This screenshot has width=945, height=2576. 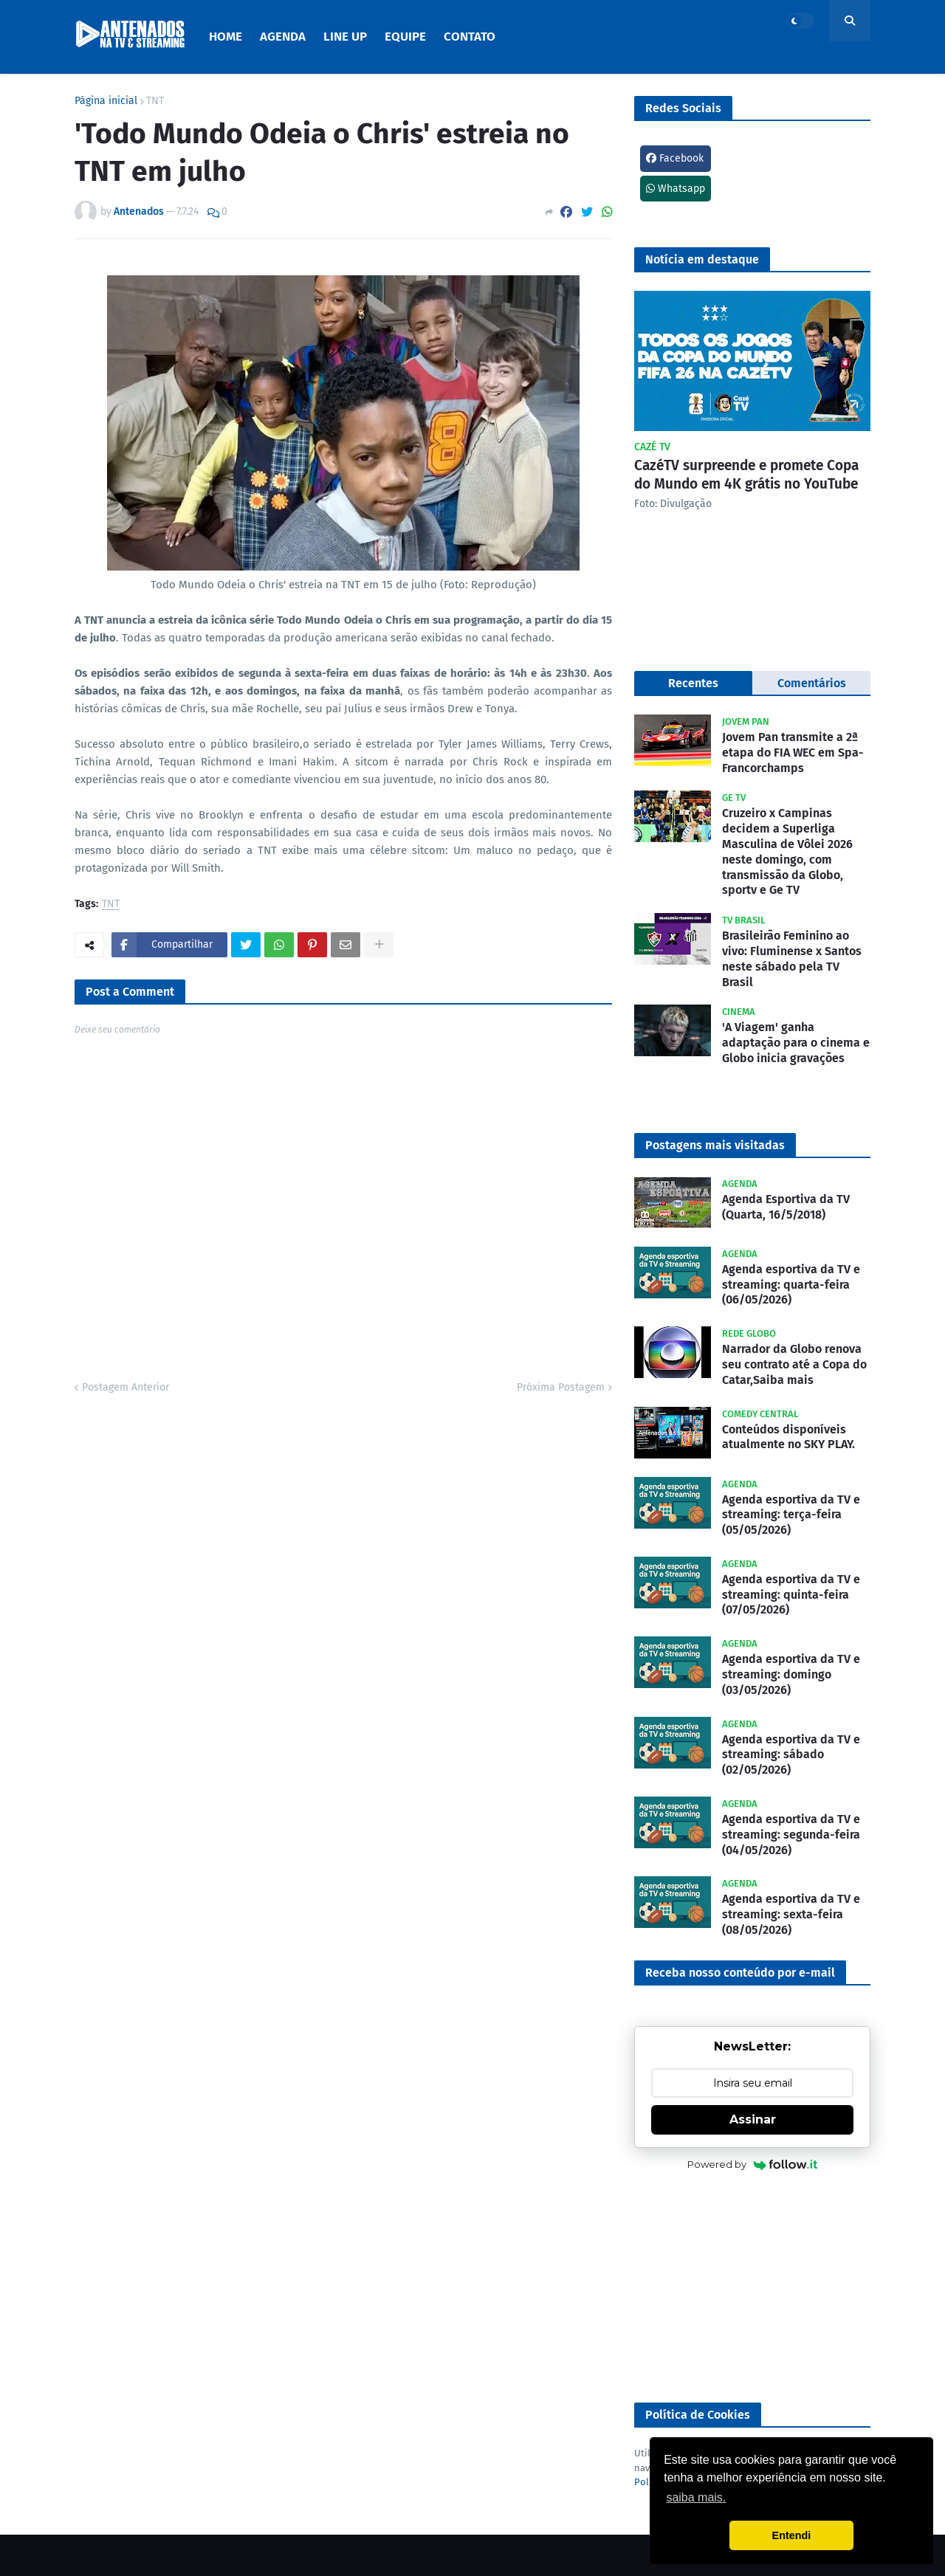 I want to click on Recentes, so click(x=693, y=683).